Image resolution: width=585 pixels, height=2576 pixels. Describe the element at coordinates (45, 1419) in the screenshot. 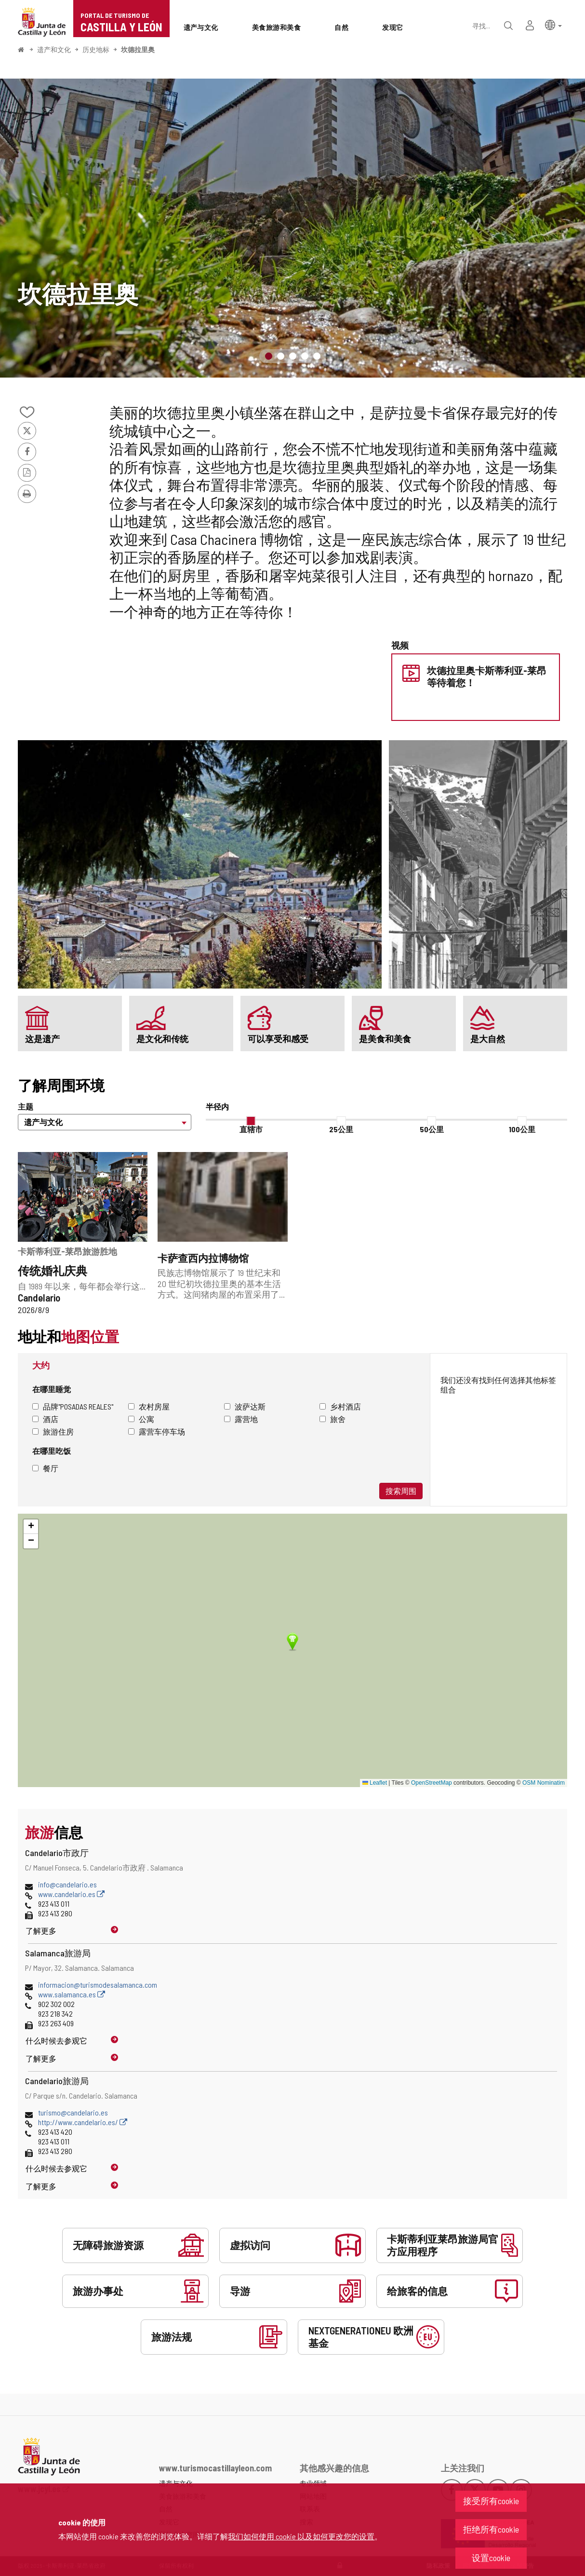

I see `酒店` at that location.